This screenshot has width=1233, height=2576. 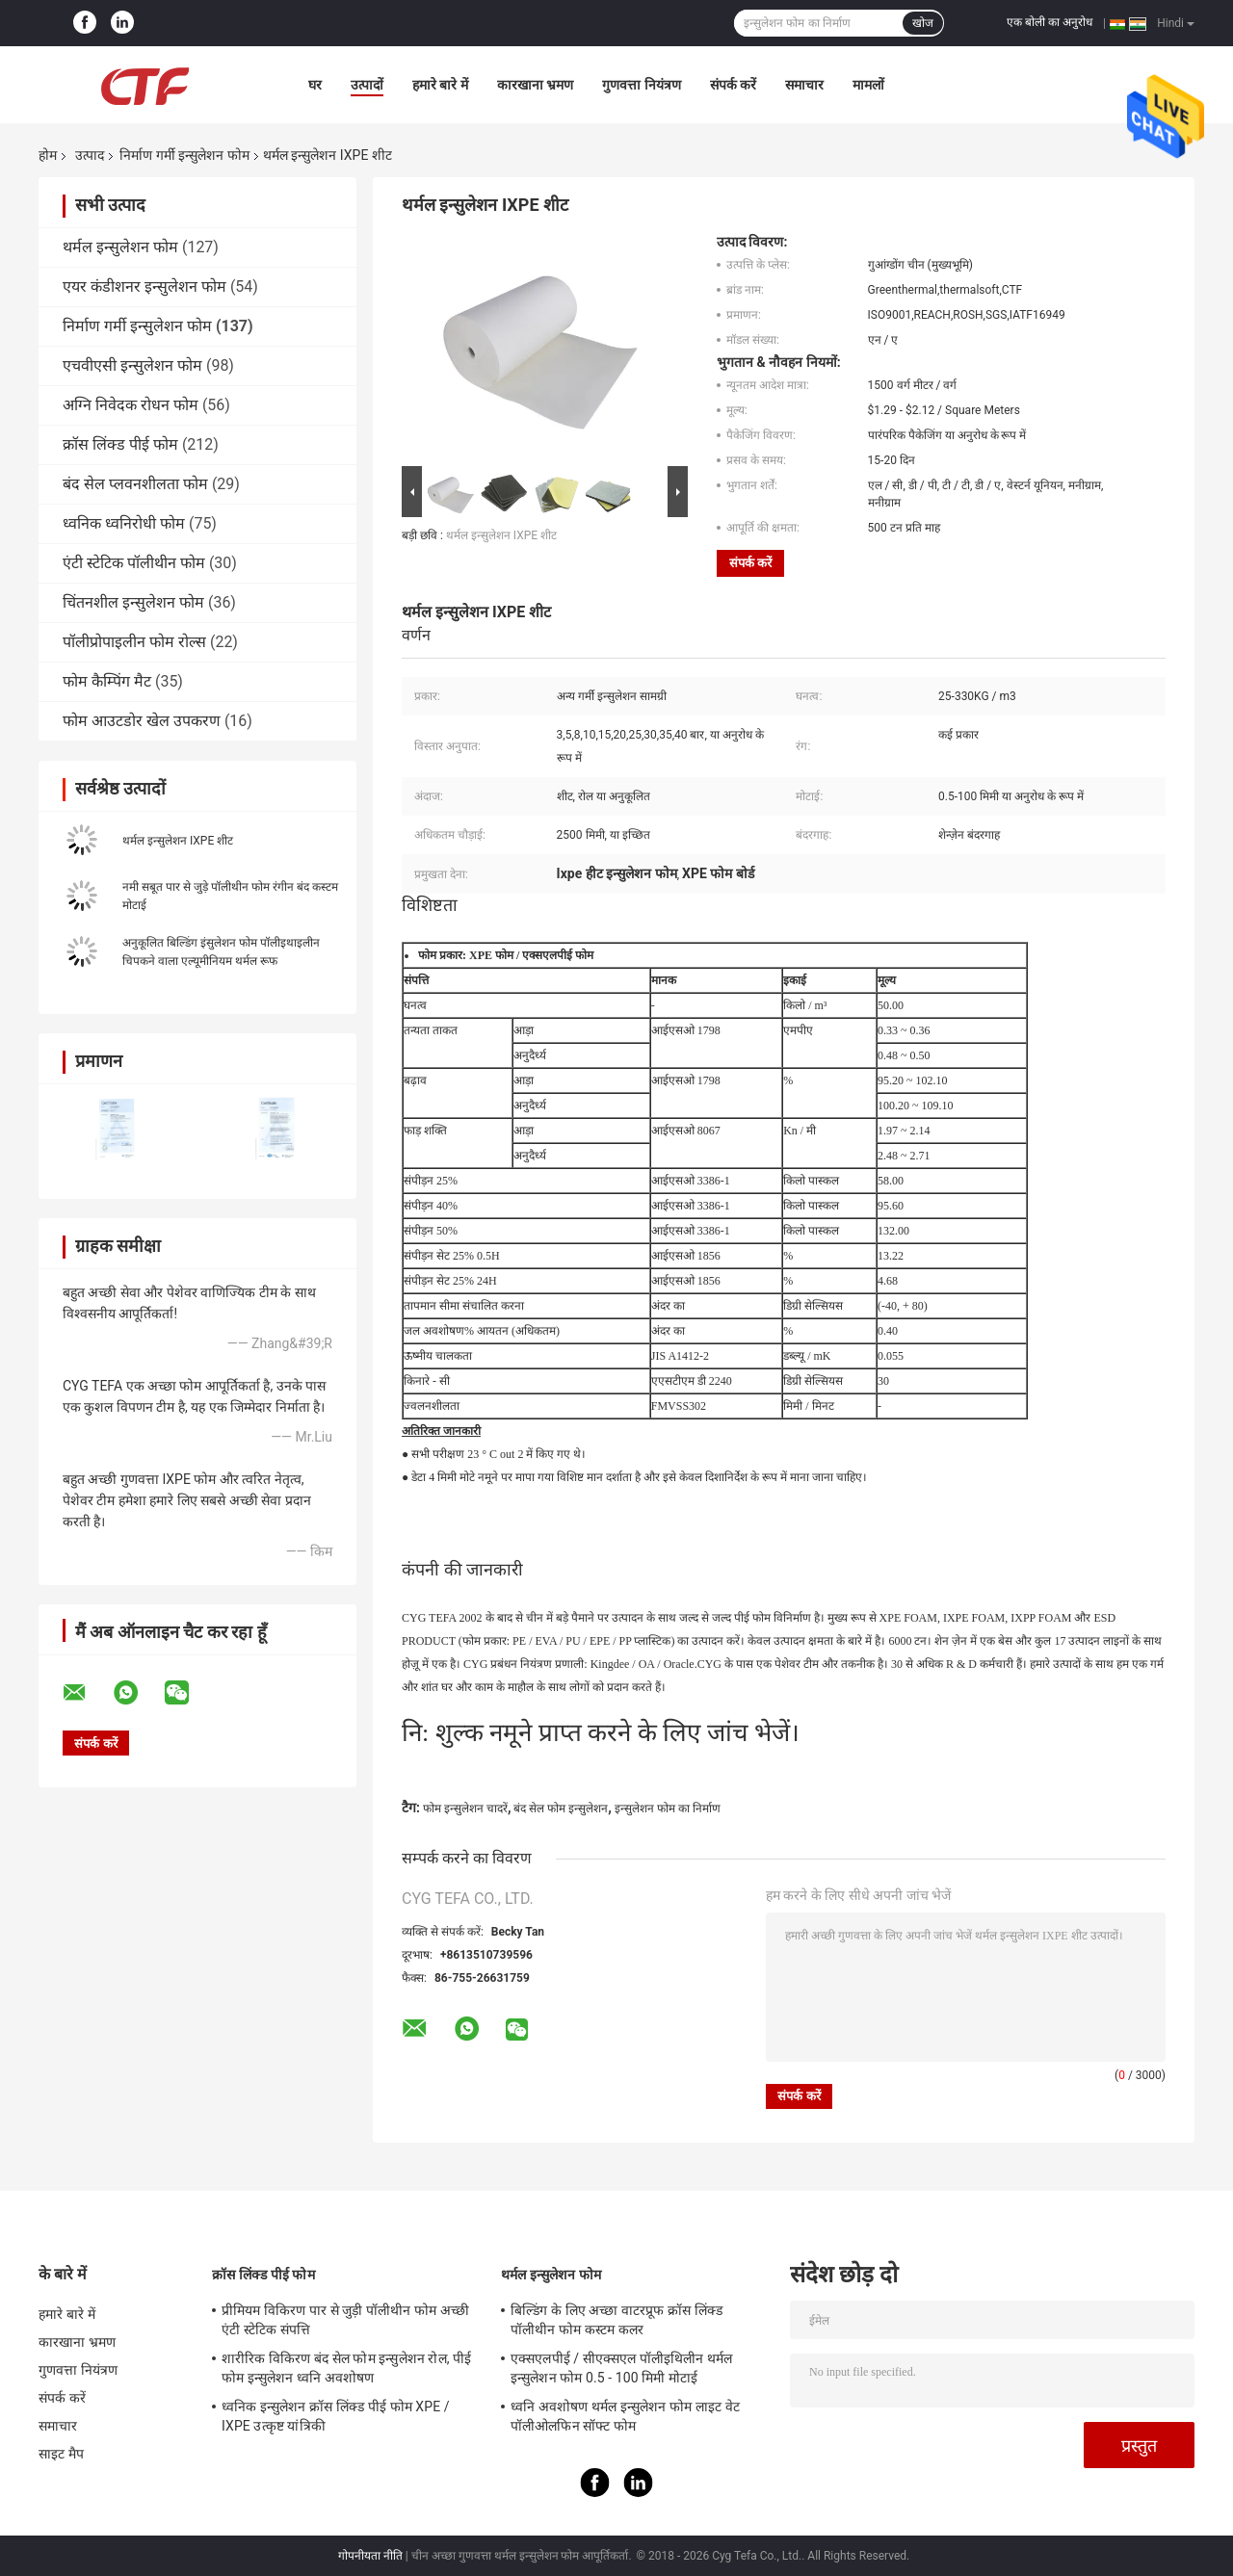 What do you see at coordinates (465, 1808) in the screenshot?
I see `फोम इन्सुलेशन चादरें` at bounding box center [465, 1808].